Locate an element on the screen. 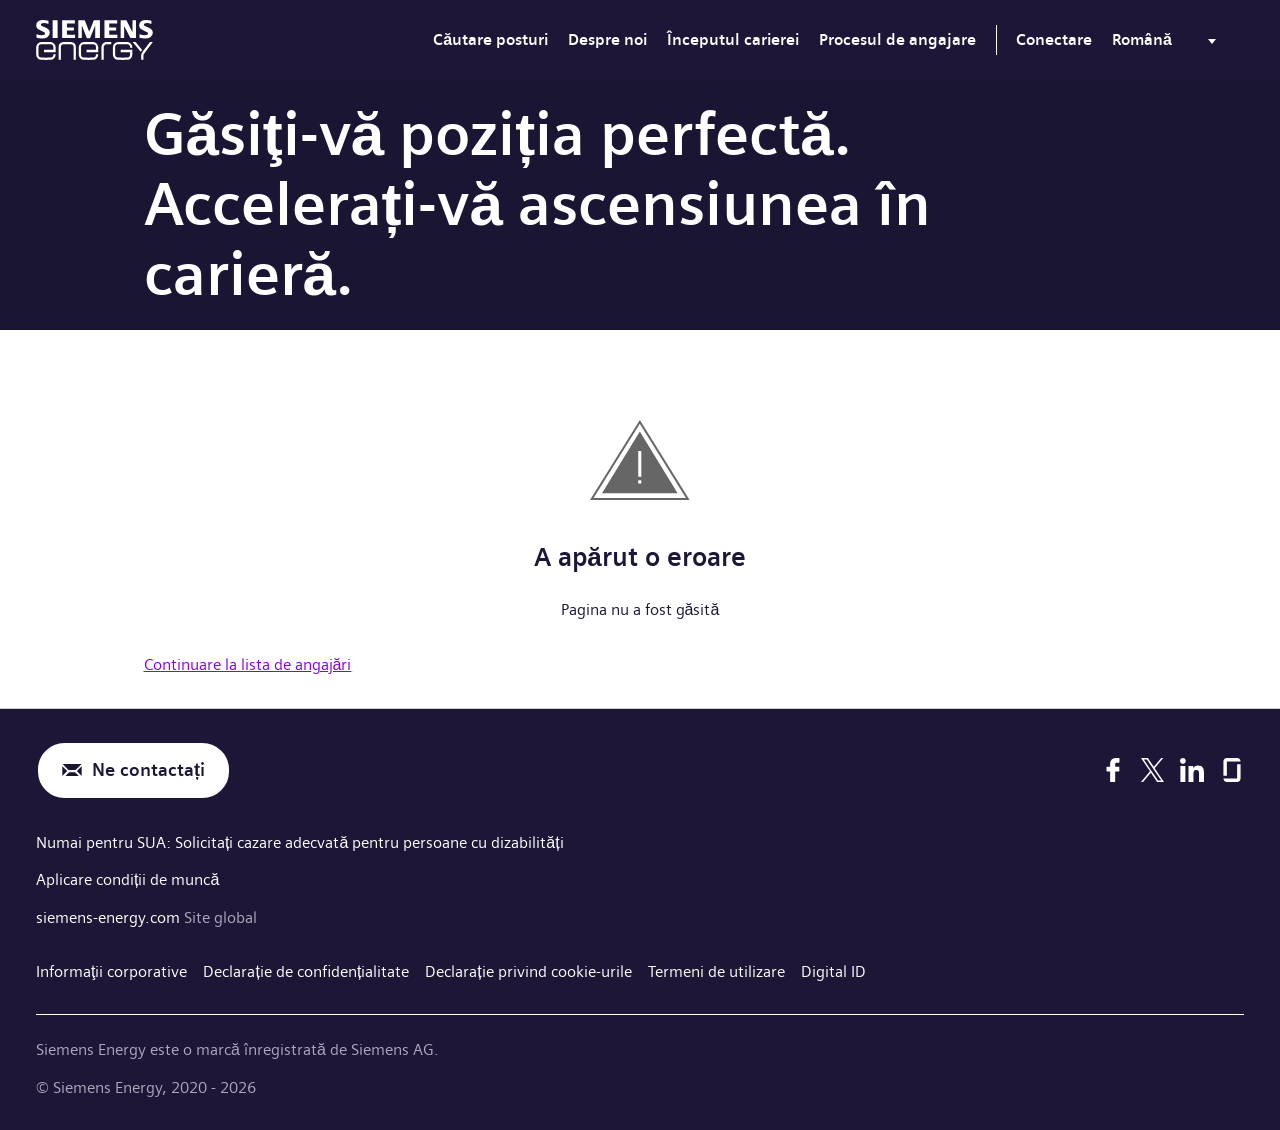 The image size is (1280, 1130). [X] is located at coordinates (1152, 770).